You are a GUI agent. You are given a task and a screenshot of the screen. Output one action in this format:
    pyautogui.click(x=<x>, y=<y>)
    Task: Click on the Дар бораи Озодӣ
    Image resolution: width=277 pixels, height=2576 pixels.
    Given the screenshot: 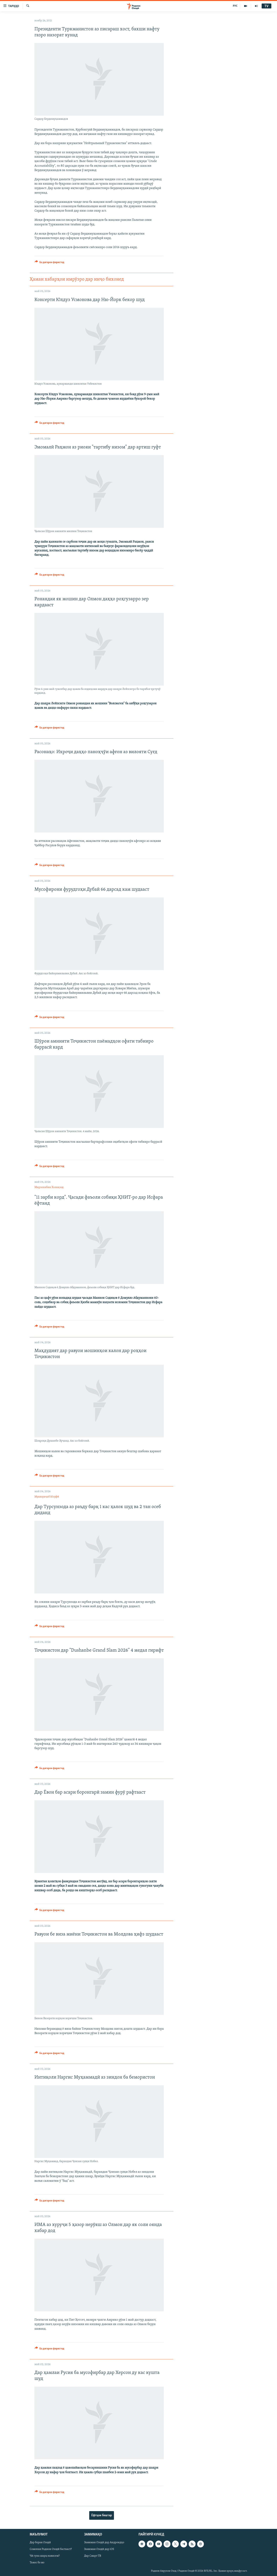 What is the action you would take?
    pyautogui.click(x=40, y=2542)
    